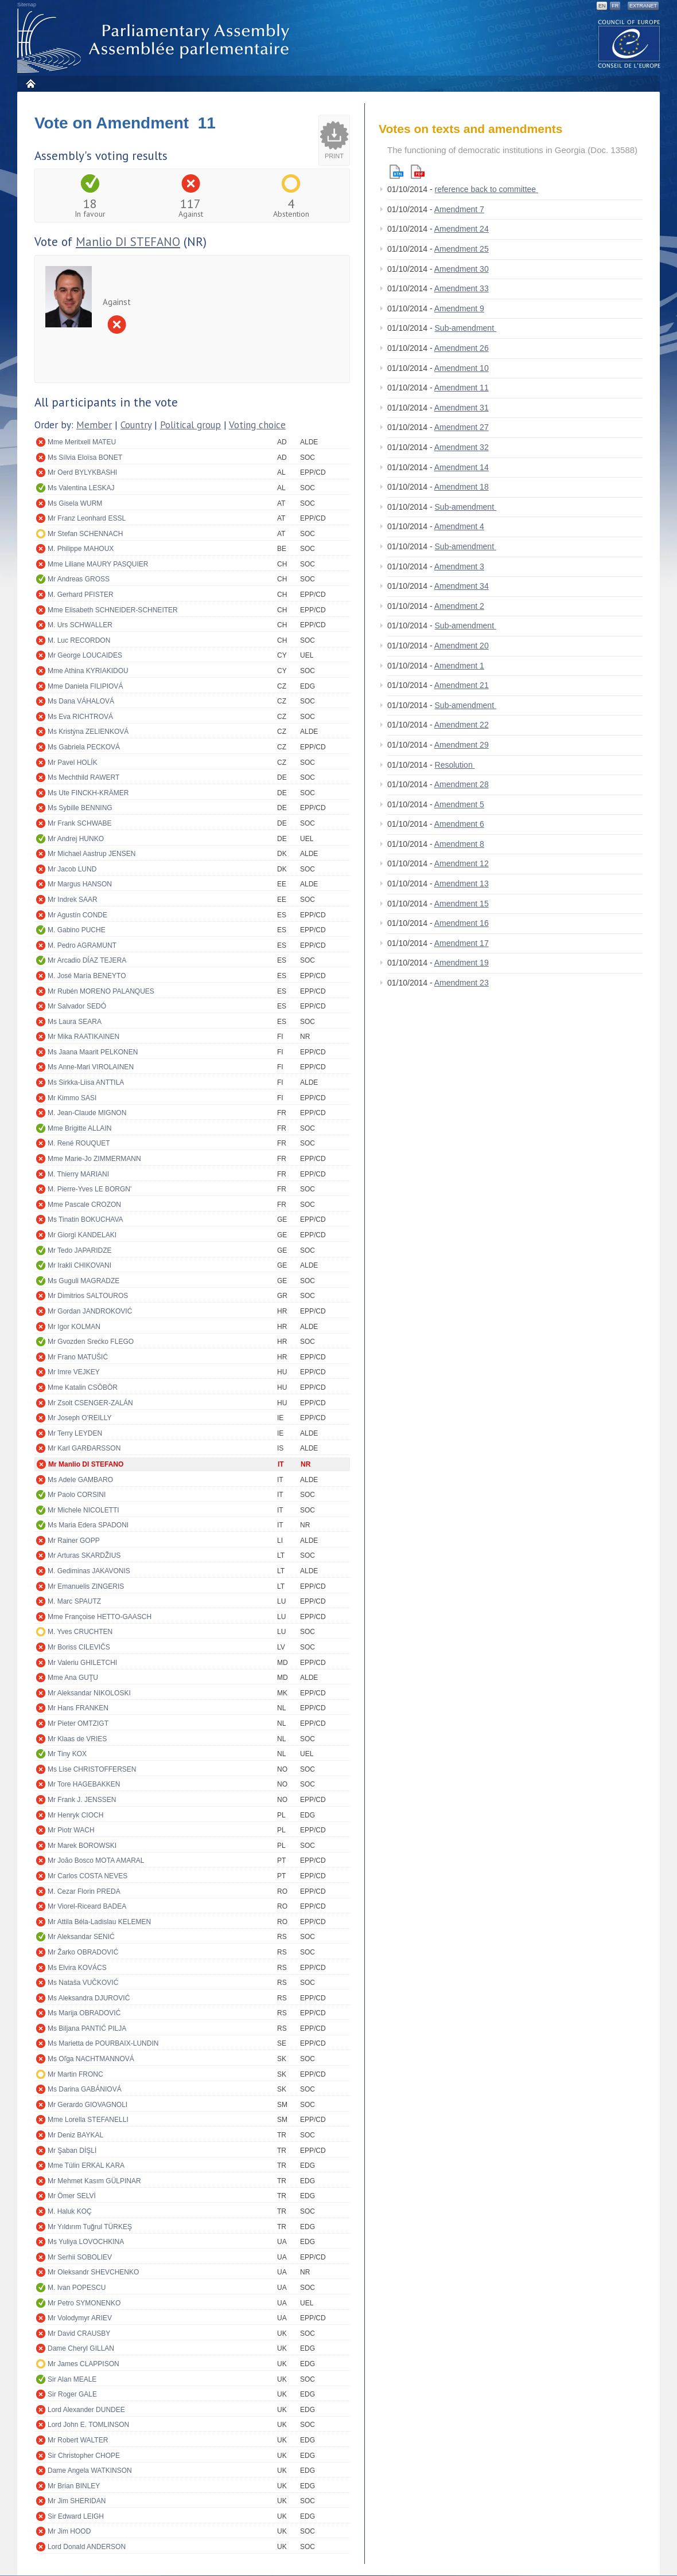  What do you see at coordinates (89, 1189) in the screenshot?
I see `M. Pierre-Yves LE BORGN'` at bounding box center [89, 1189].